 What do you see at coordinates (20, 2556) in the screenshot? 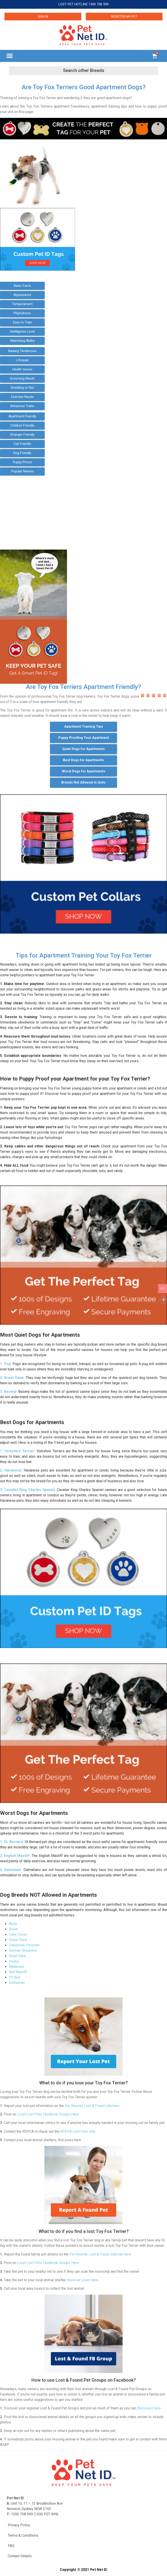
I see `Contact Details` at bounding box center [20, 2556].